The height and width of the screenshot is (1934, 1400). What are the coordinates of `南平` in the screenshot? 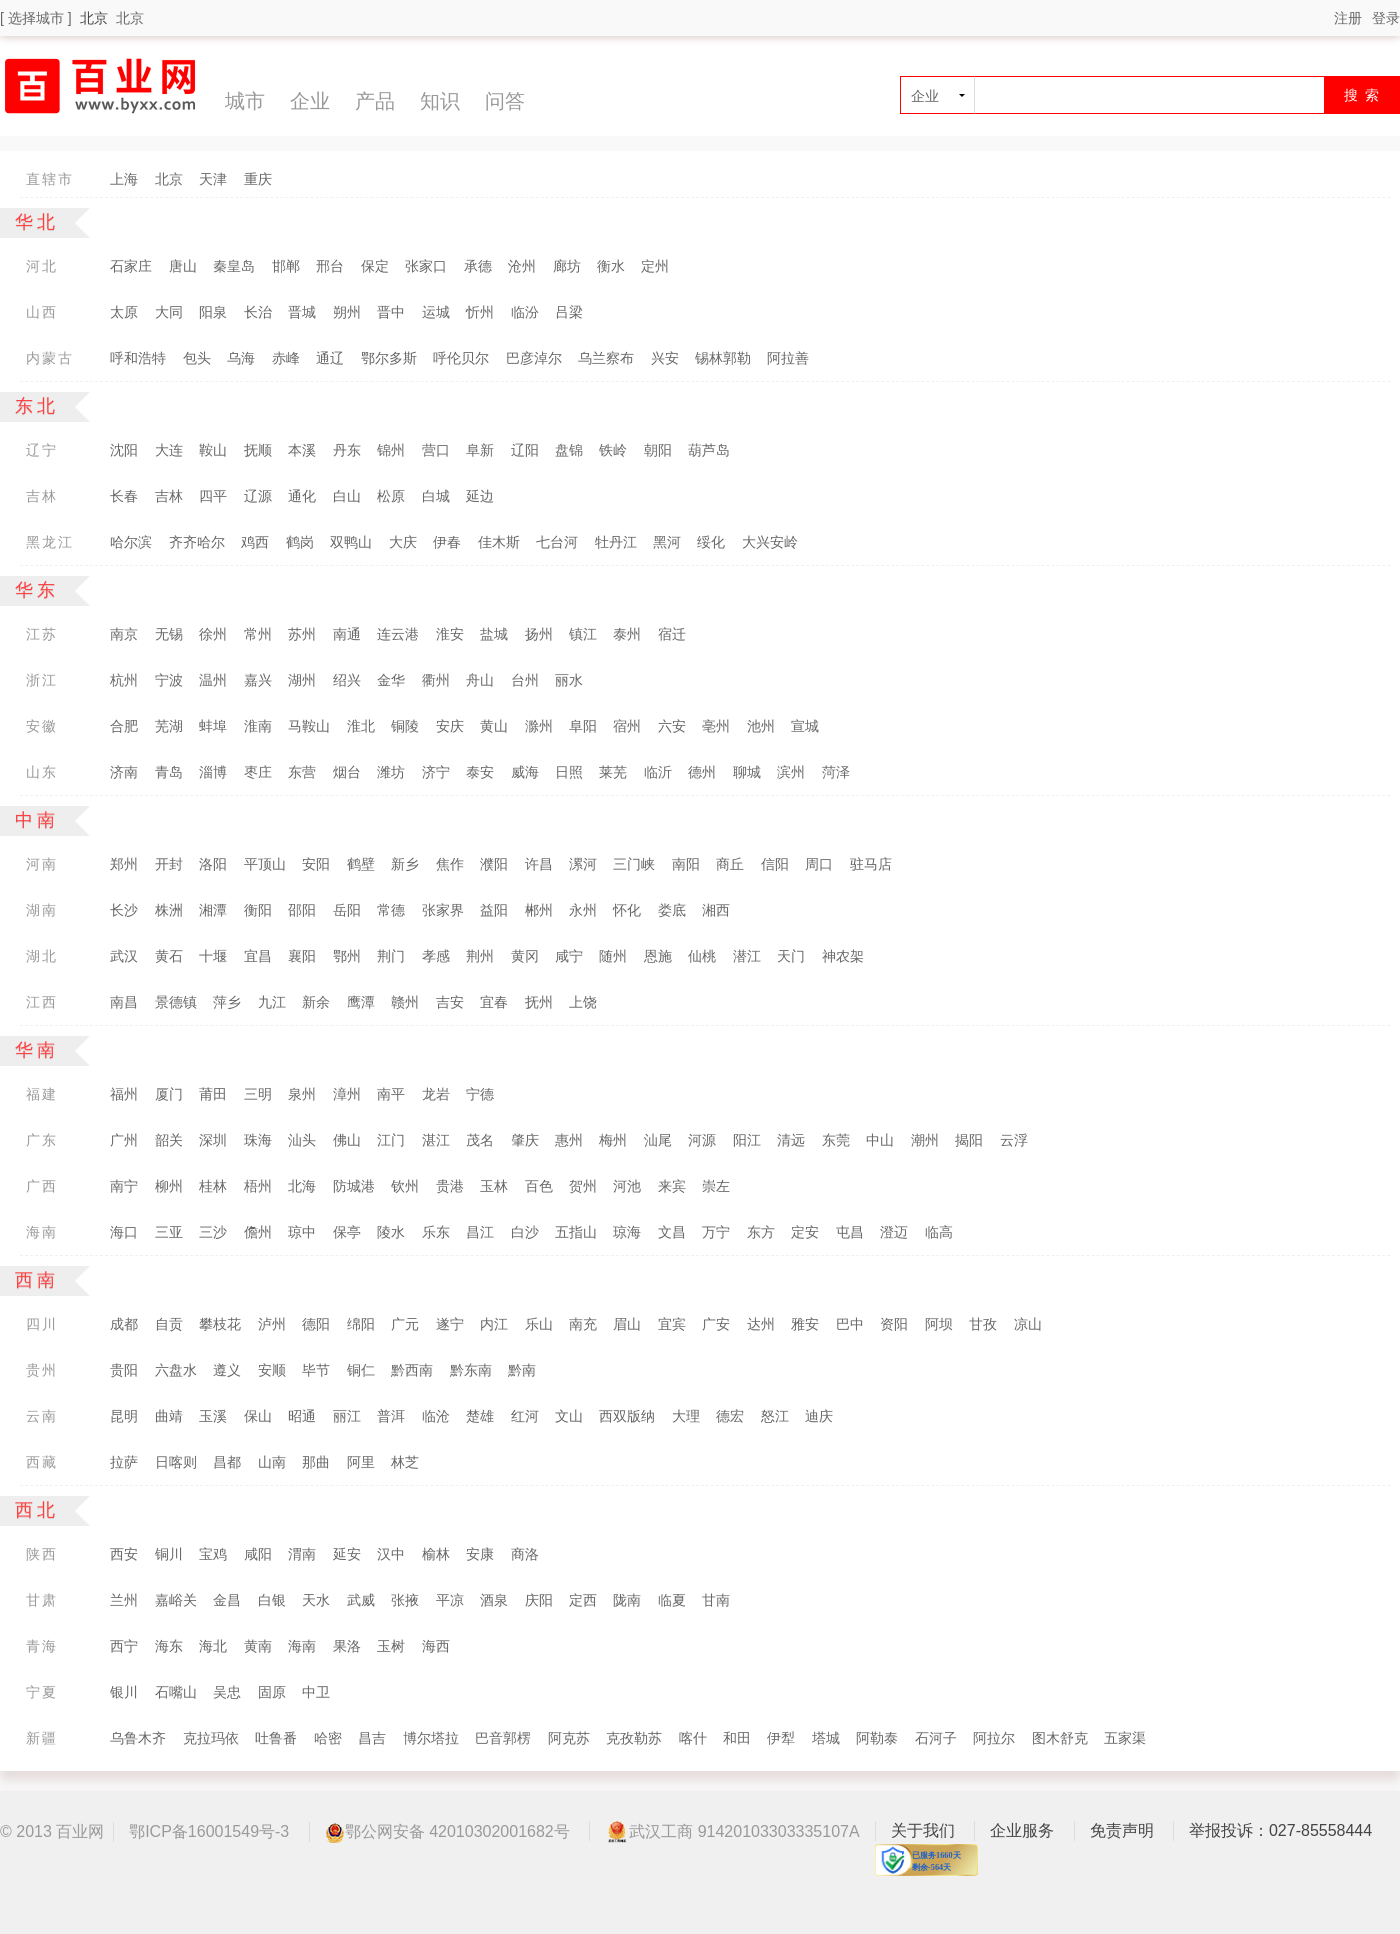 It's located at (391, 1094).